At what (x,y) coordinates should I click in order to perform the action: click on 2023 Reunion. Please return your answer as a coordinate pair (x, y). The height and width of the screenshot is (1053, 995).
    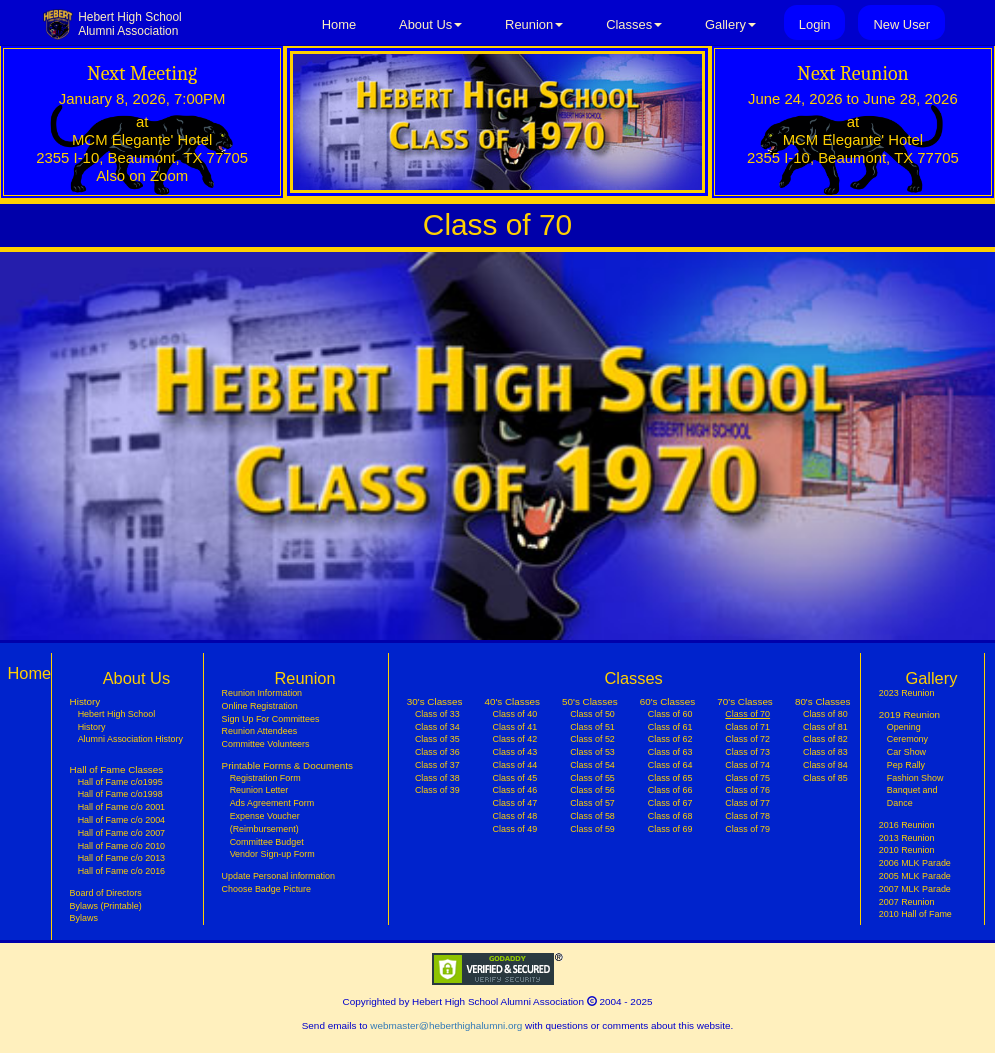
    Looking at the image, I should click on (907, 693).